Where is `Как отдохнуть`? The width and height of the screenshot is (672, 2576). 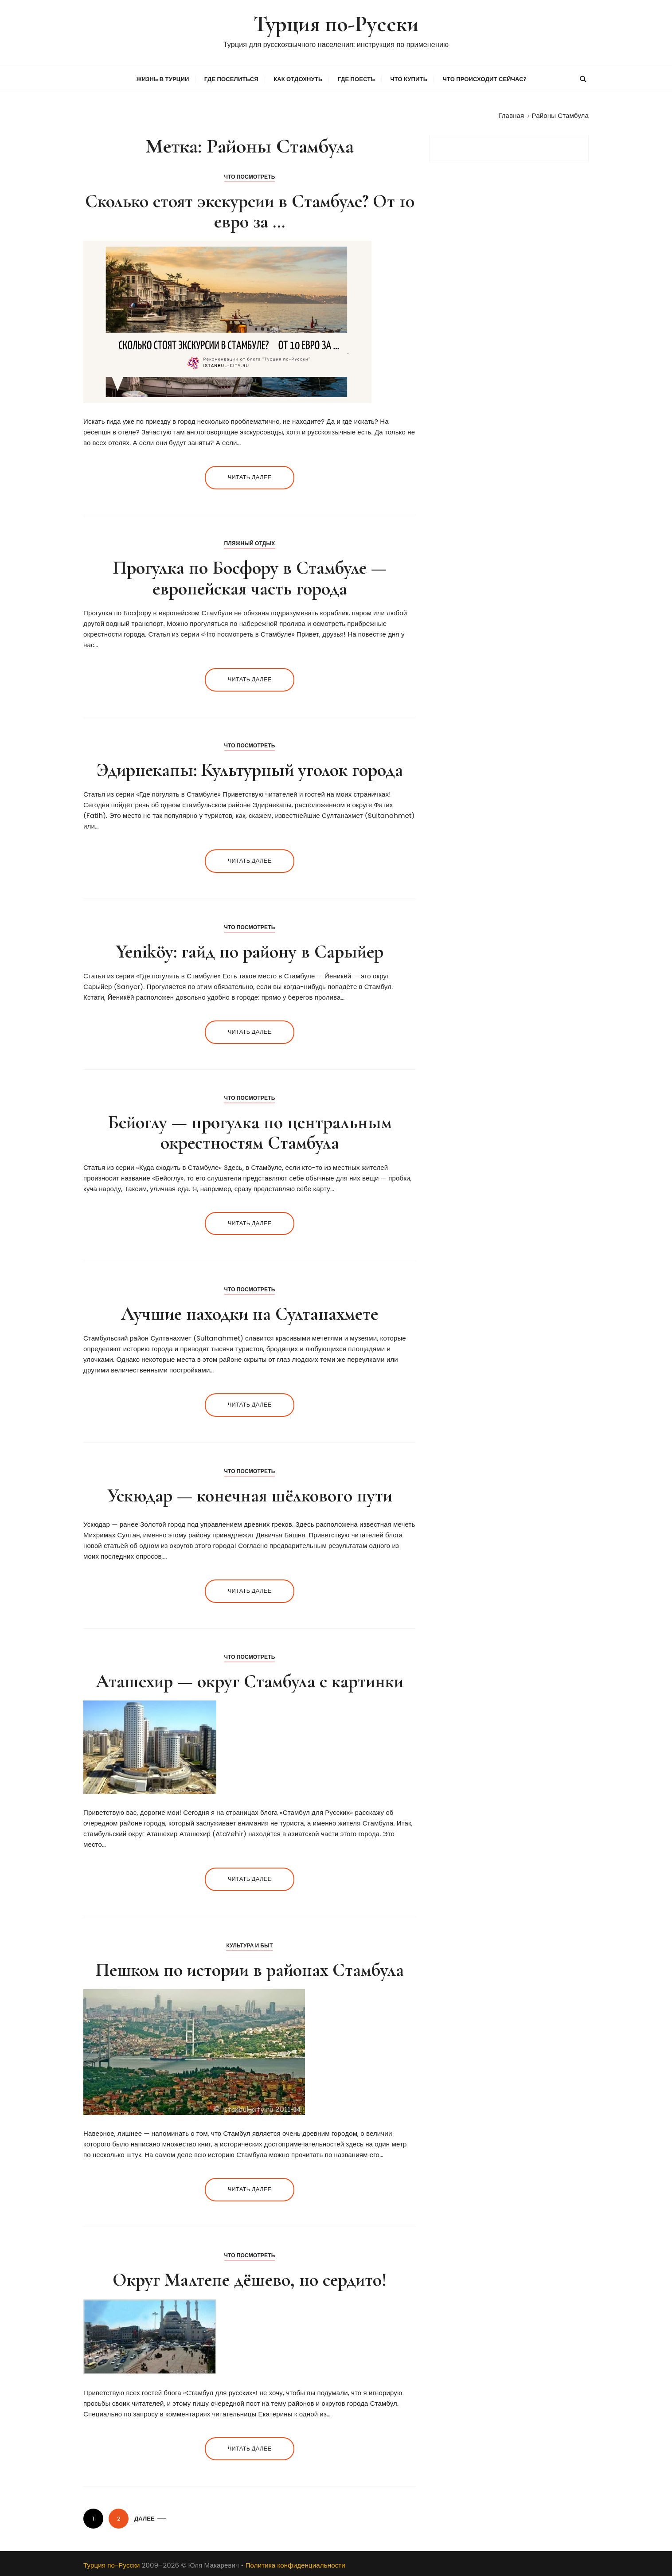 Как отдохнуть is located at coordinates (297, 78).